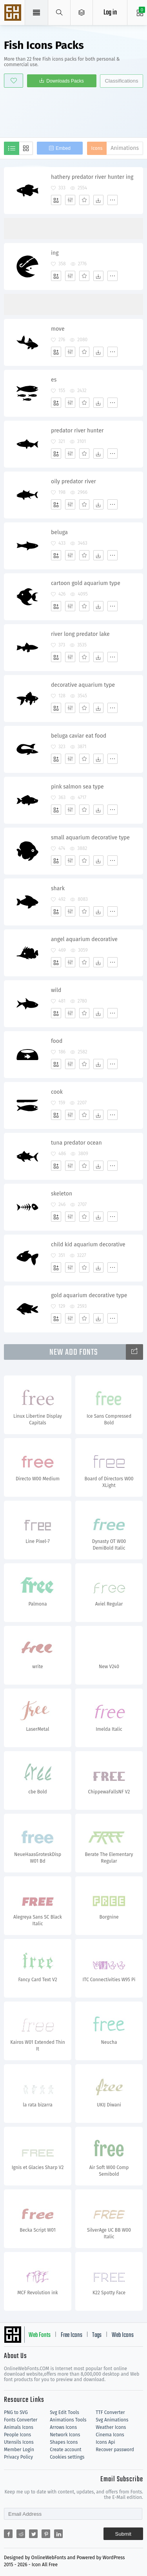 The image size is (147, 2576). I want to click on shark, so click(58, 888).